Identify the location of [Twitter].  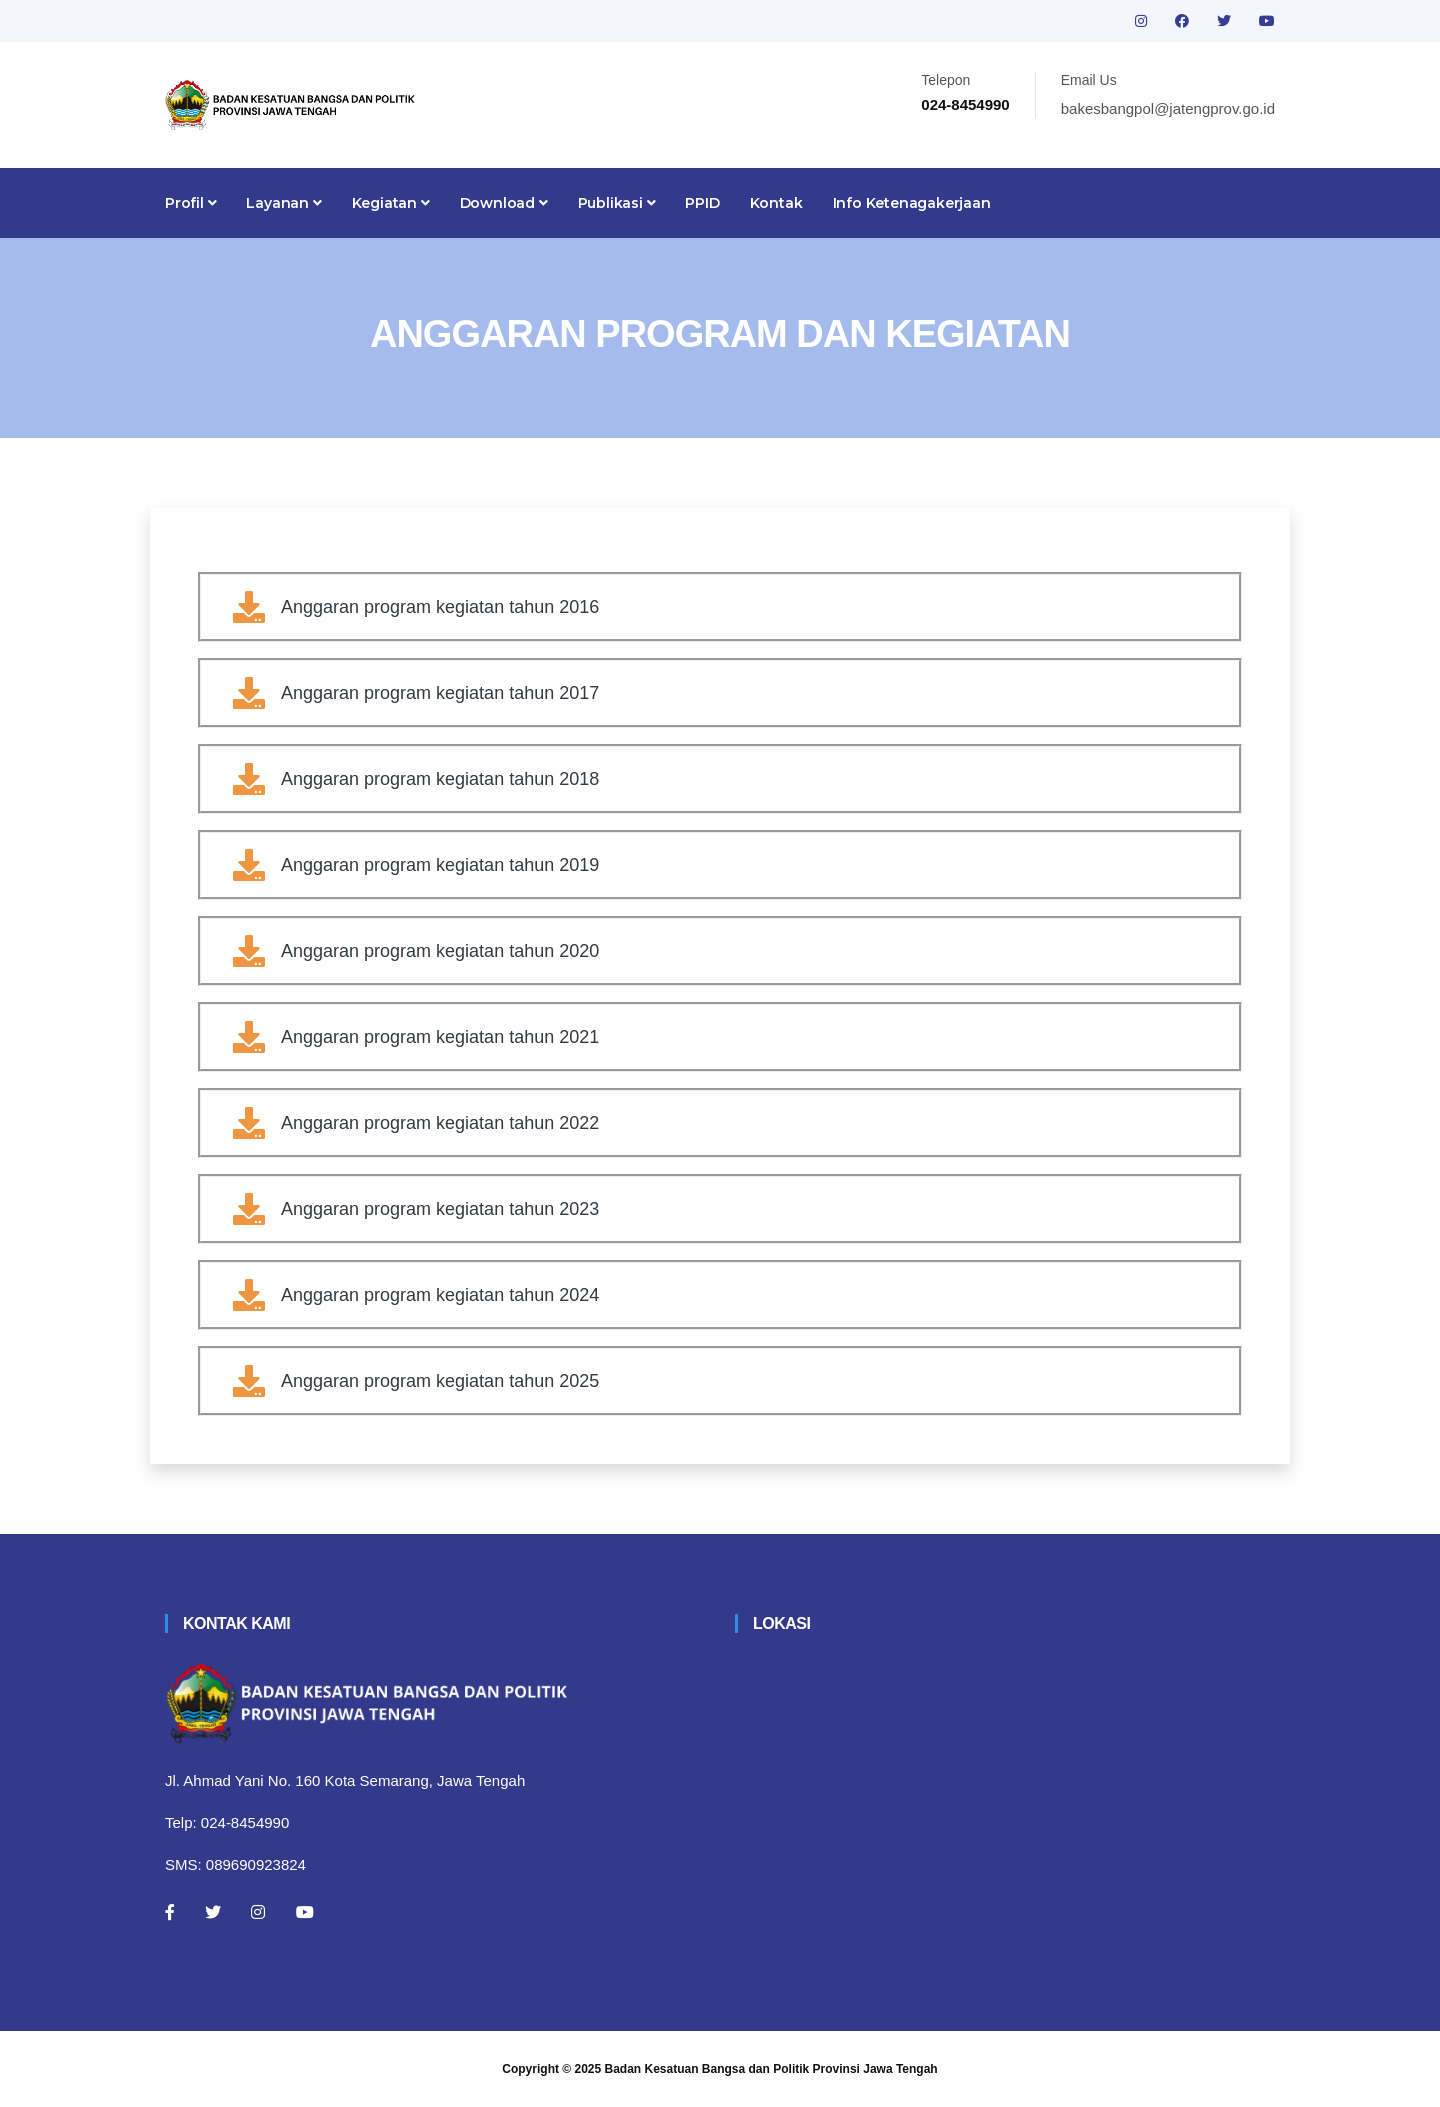
(213, 1912).